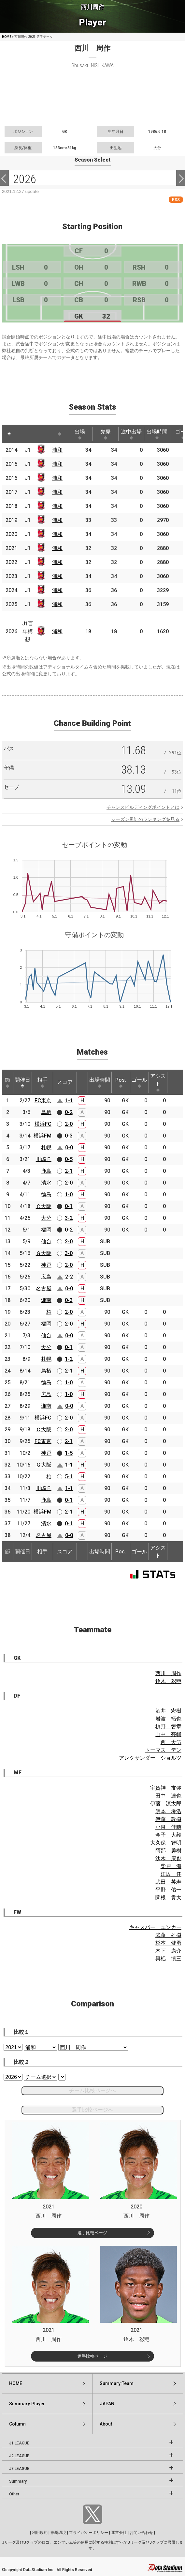  Describe the element at coordinates (46, 1194) in the screenshot. I see `徳島` at that location.